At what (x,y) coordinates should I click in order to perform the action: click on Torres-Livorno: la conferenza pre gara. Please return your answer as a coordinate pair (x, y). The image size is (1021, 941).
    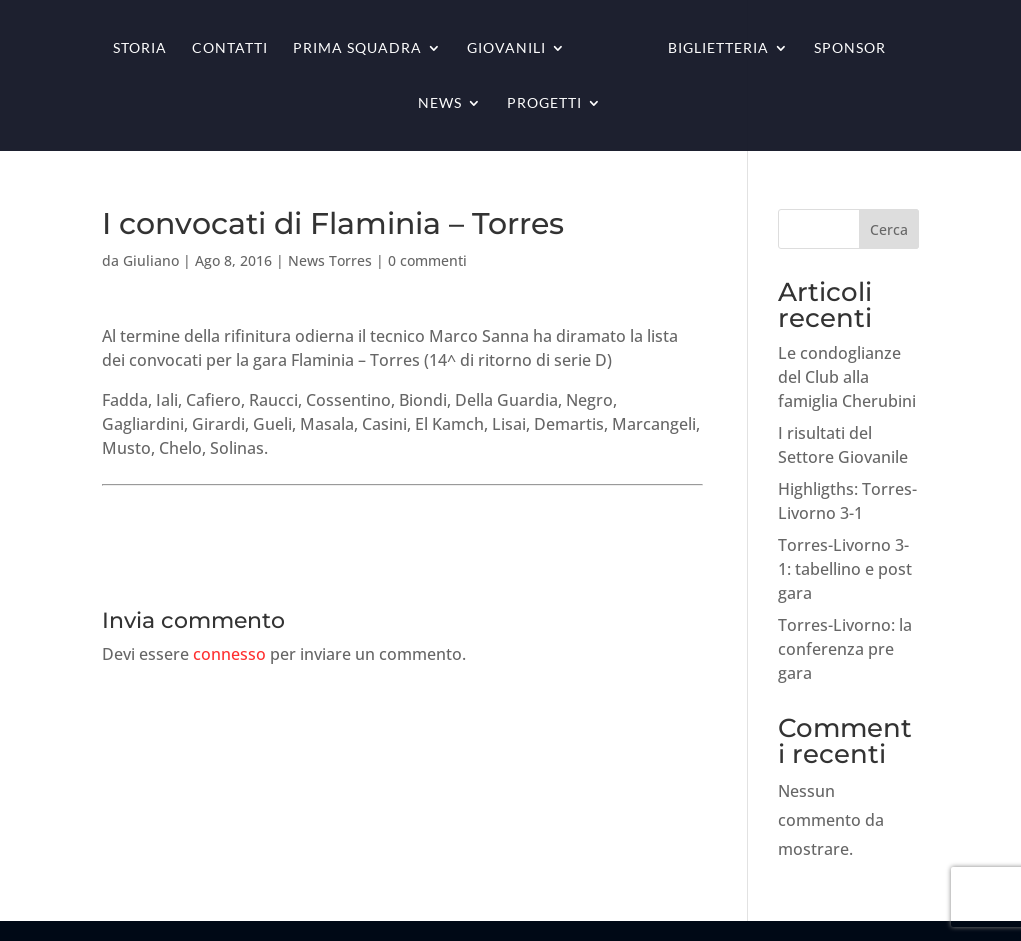
    Looking at the image, I should click on (845, 649).